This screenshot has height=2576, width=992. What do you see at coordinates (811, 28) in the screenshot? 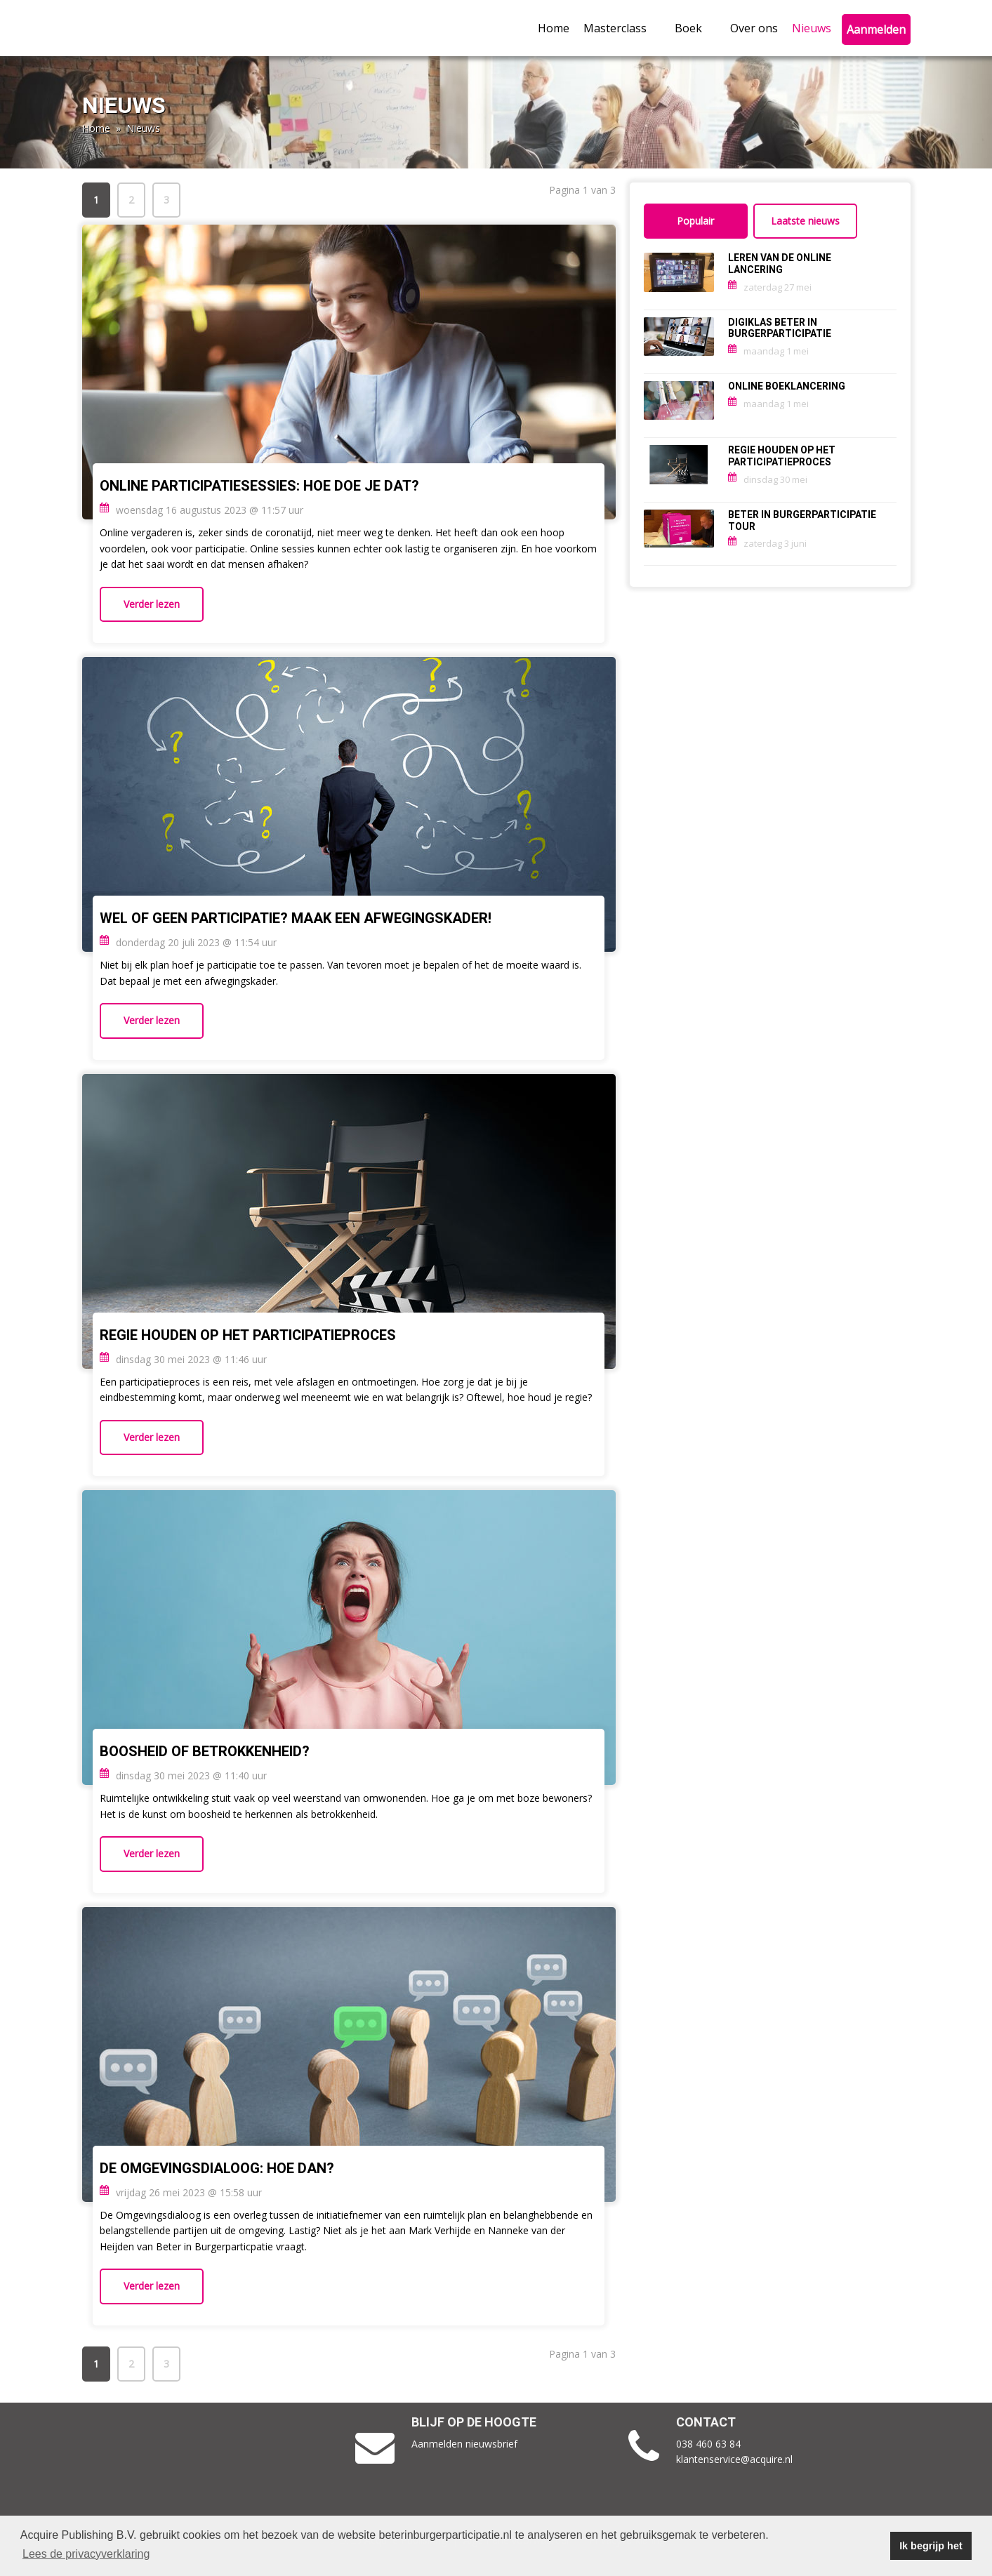
I see `Nieuws` at bounding box center [811, 28].